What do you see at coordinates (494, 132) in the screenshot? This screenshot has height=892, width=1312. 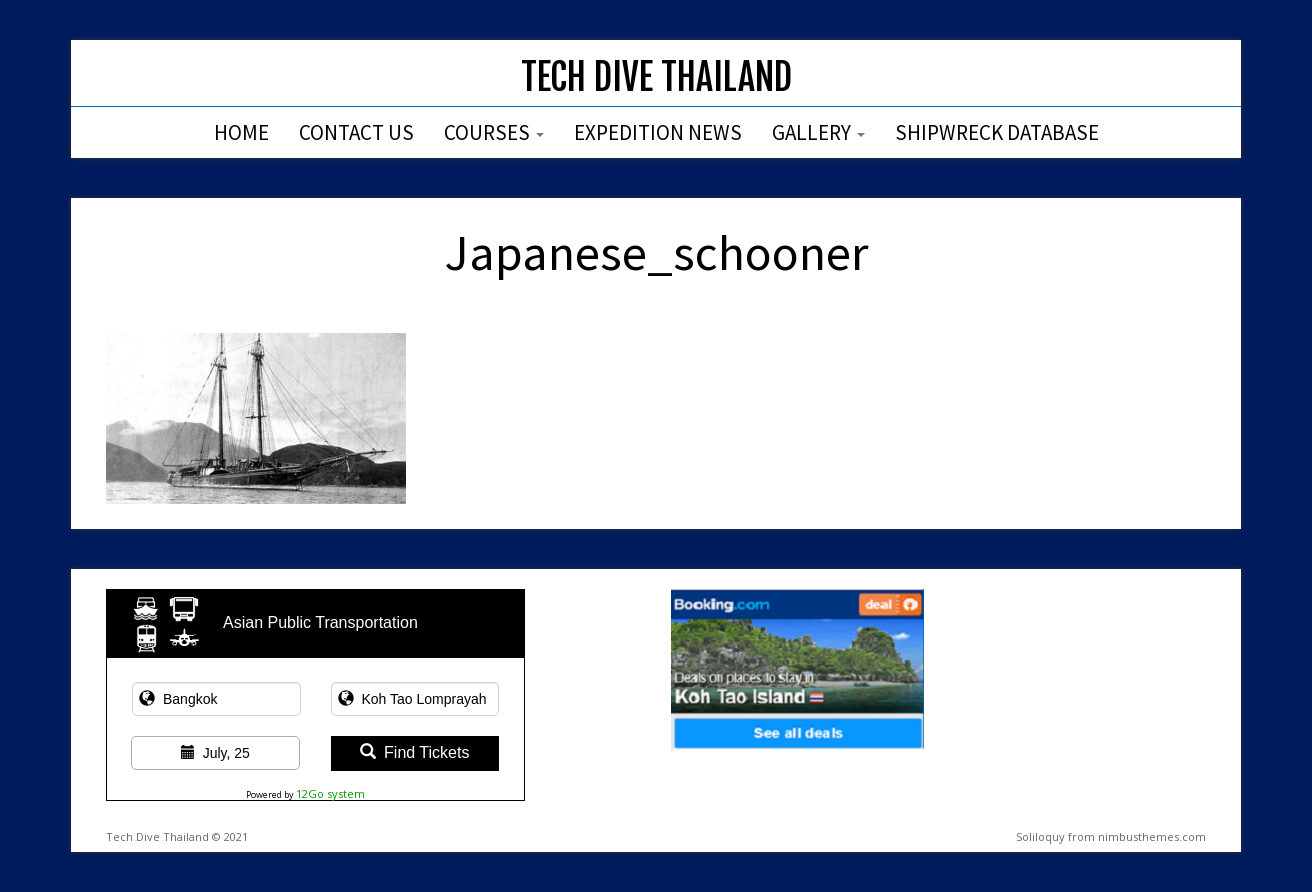 I see `Courses` at bounding box center [494, 132].